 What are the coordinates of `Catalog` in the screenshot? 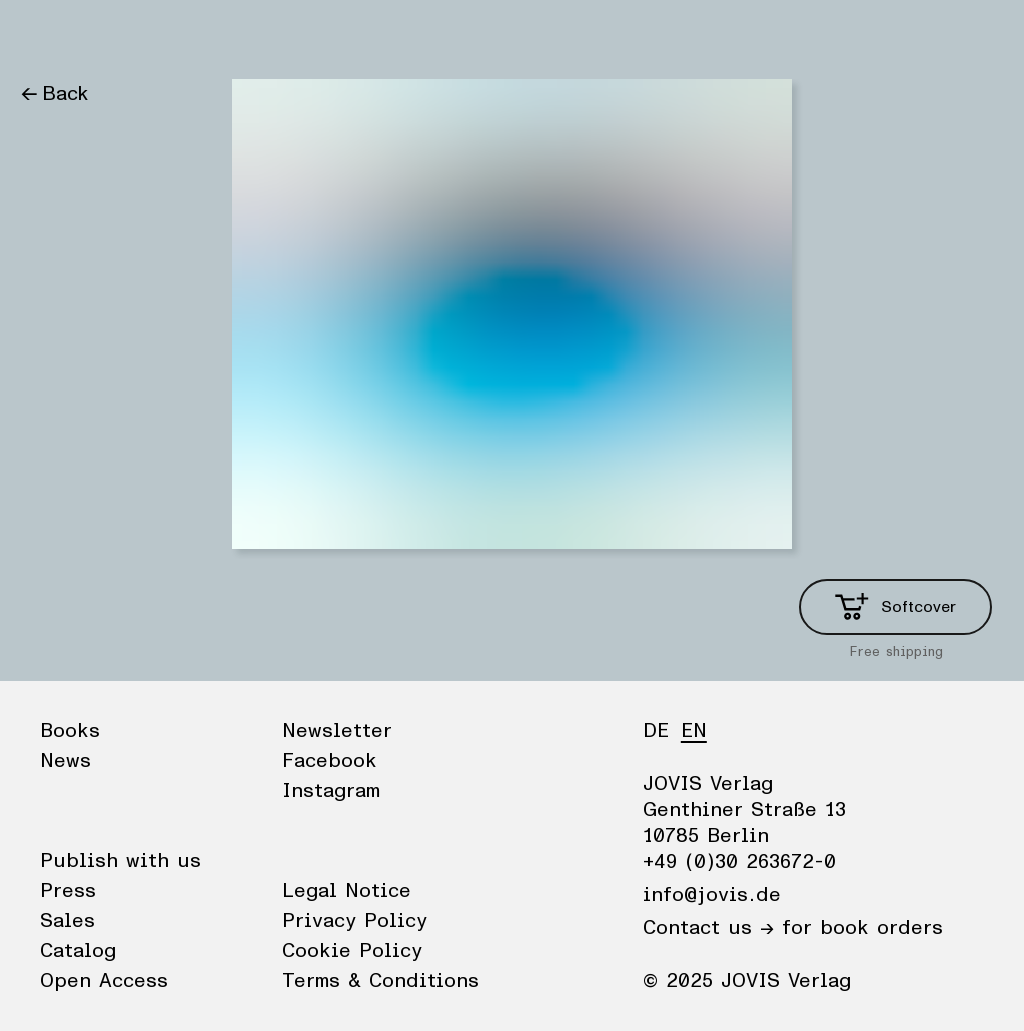 It's located at (78, 951).